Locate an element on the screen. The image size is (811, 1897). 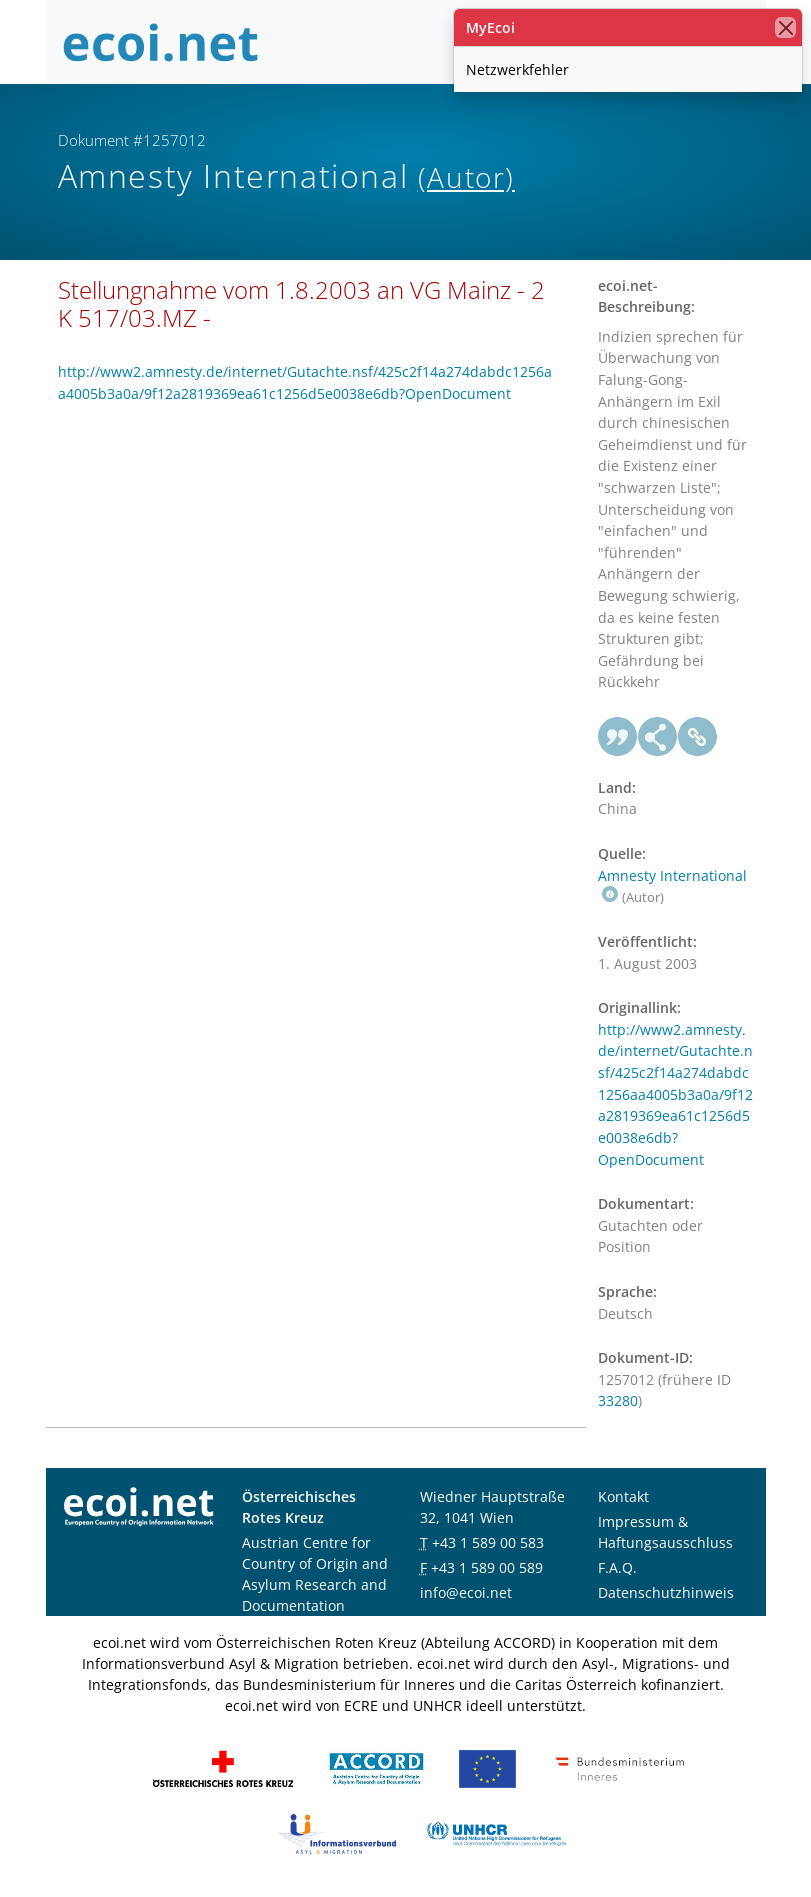
33280 is located at coordinates (618, 1400).